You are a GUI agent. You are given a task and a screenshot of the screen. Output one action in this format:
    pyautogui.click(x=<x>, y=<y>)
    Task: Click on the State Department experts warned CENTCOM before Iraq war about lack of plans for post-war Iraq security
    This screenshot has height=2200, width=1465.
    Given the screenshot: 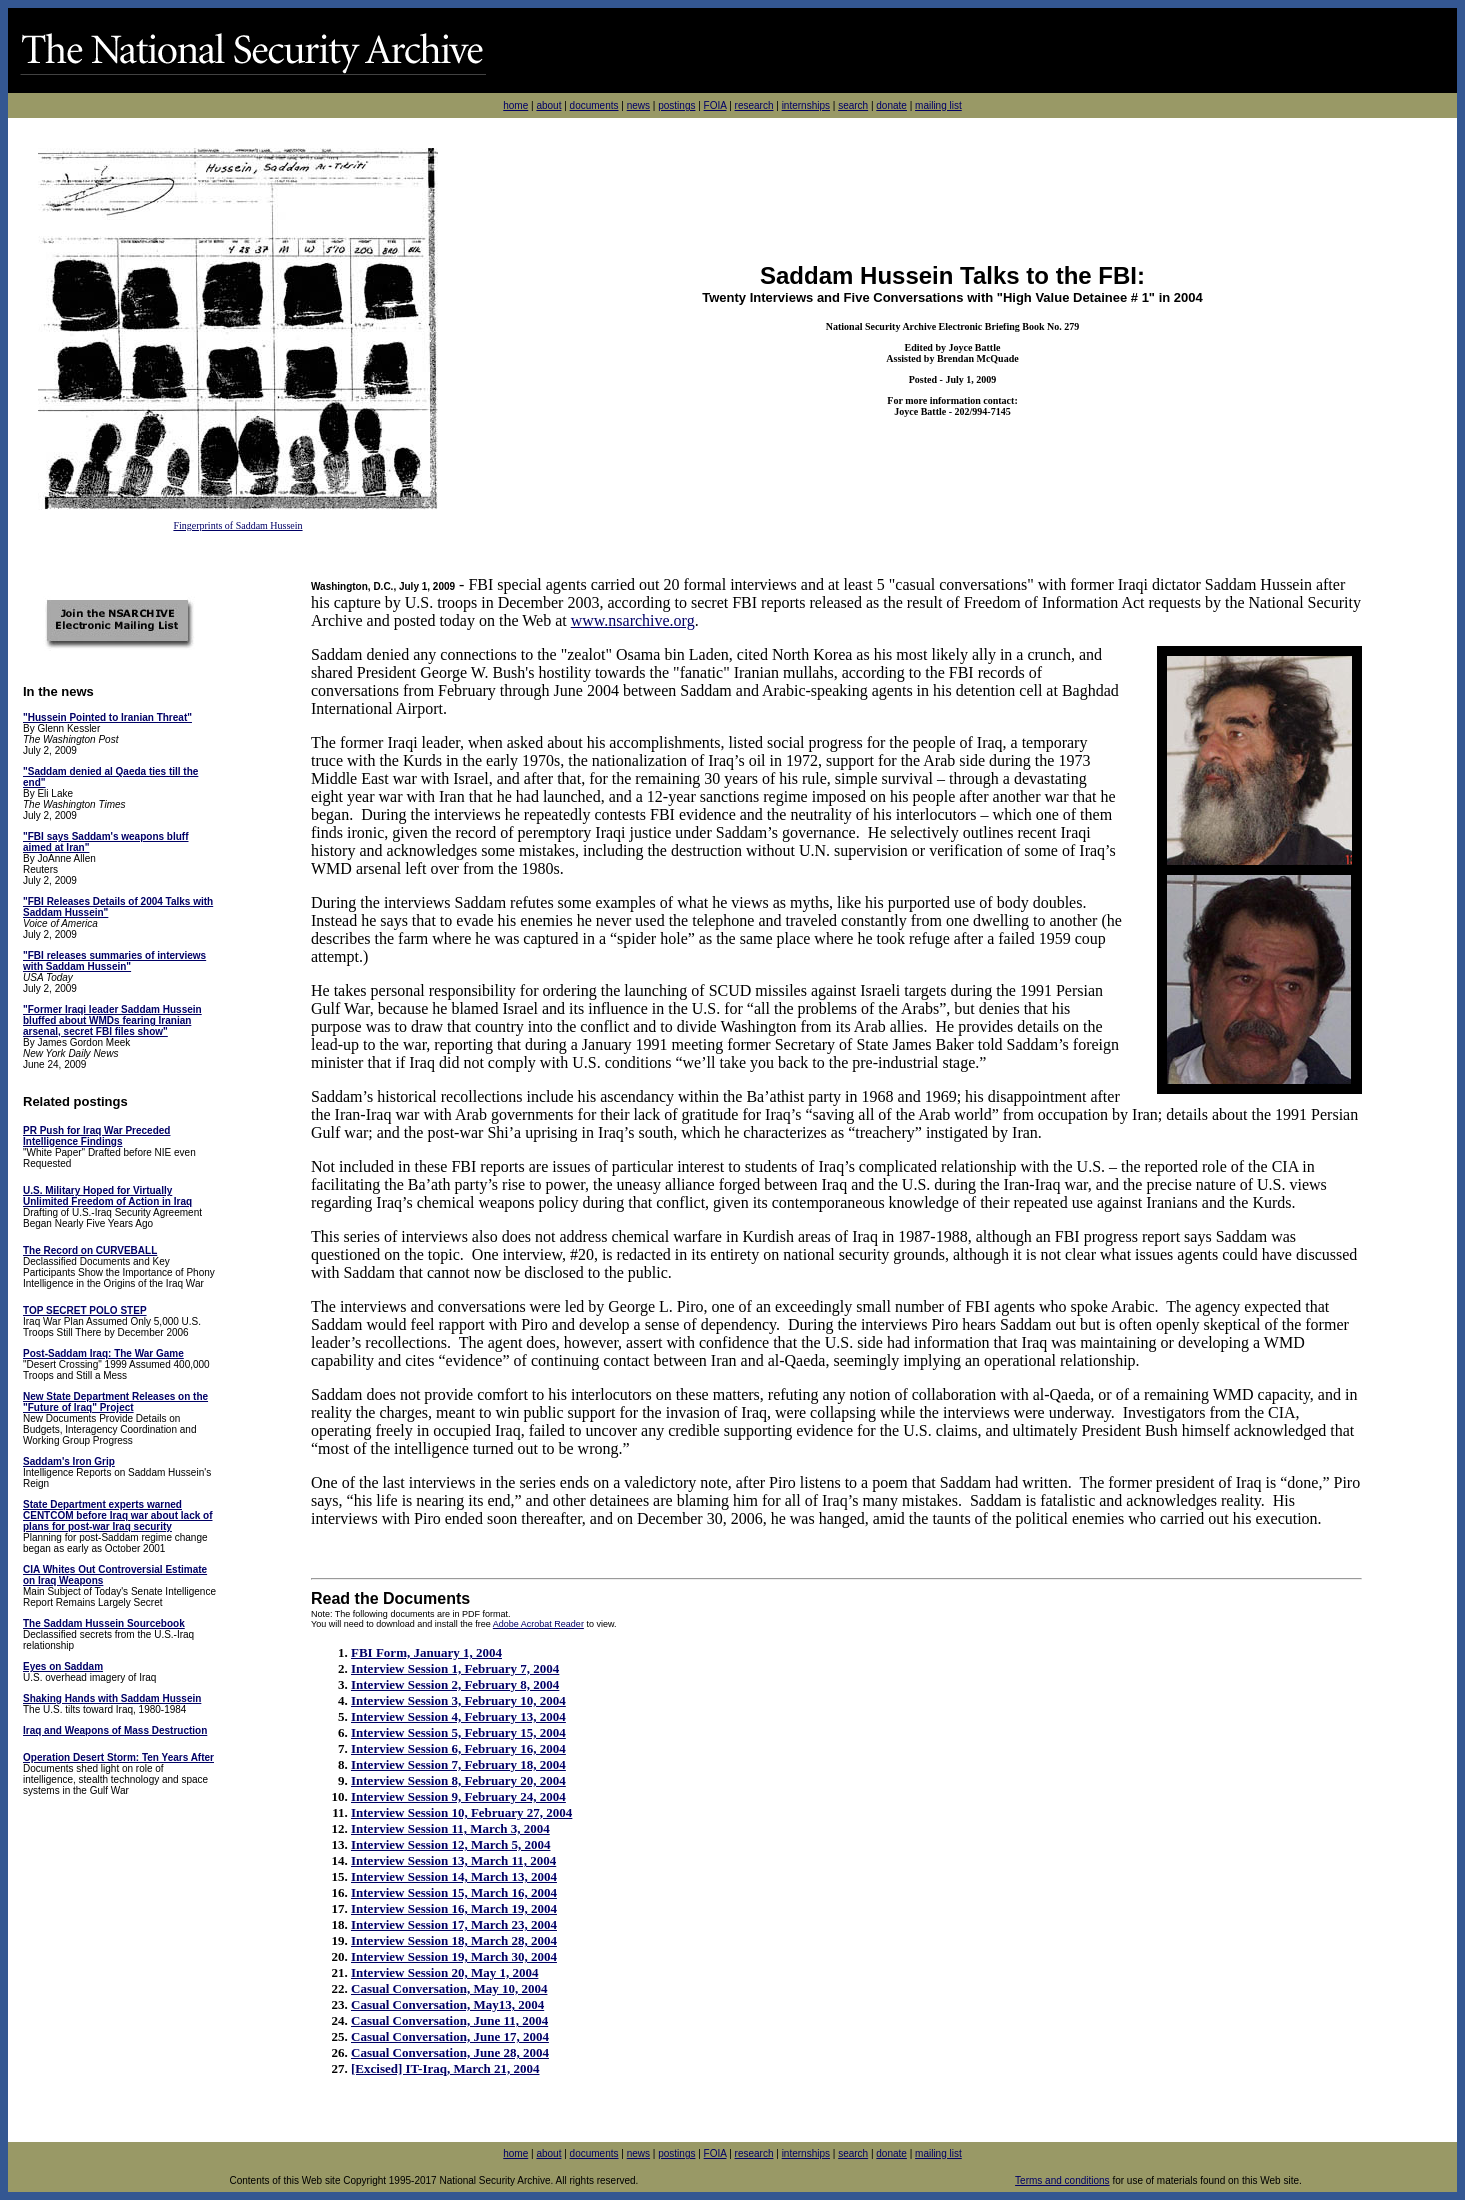 What is the action you would take?
    pyautogui.click(x=117, y=1515)
    